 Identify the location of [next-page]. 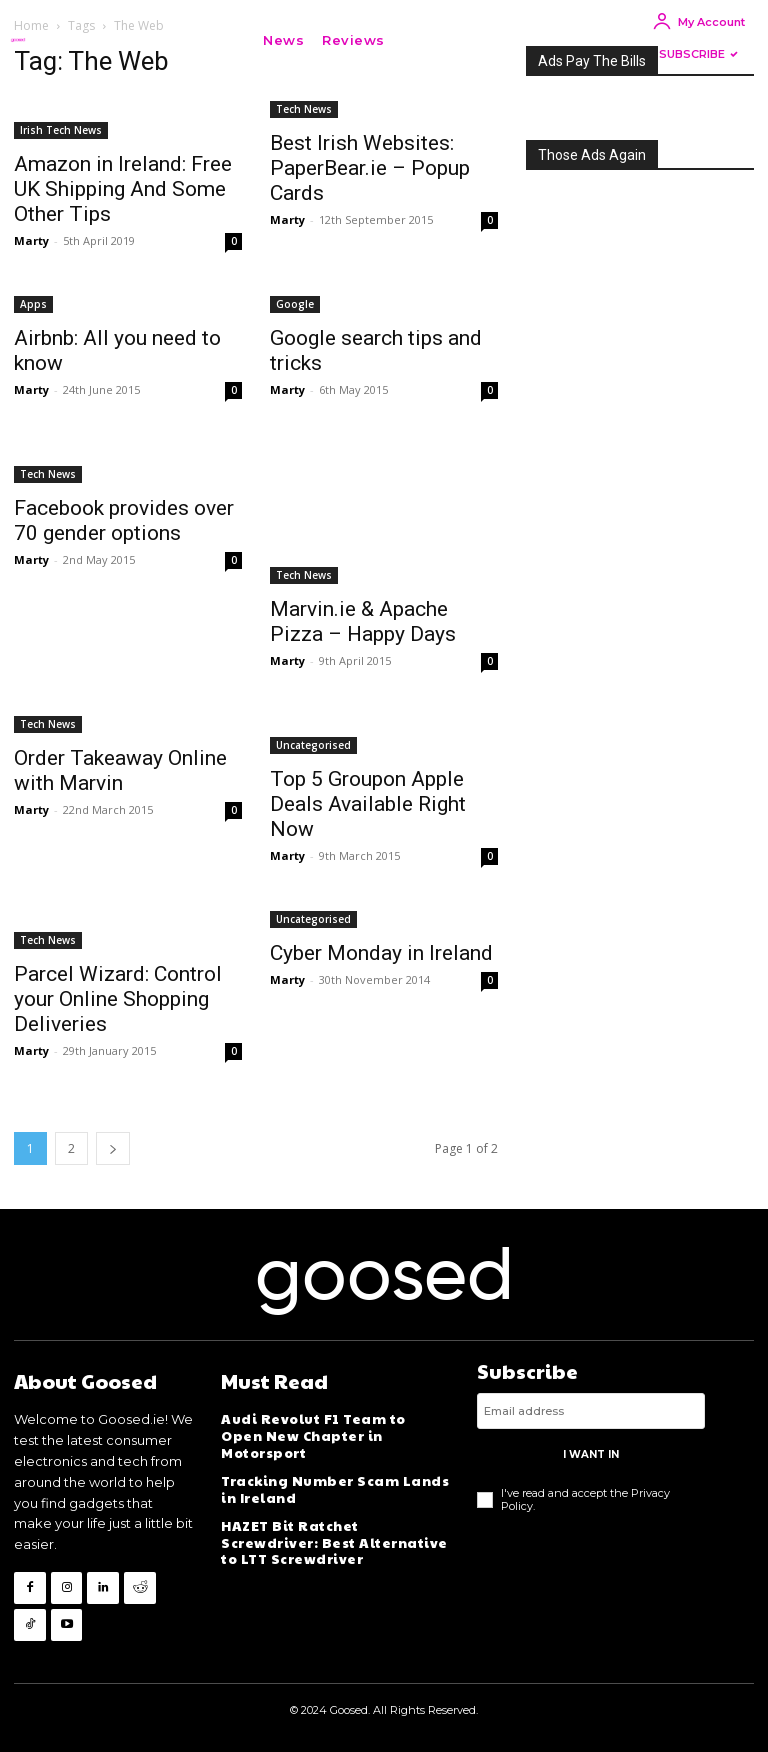
(113, 1148).